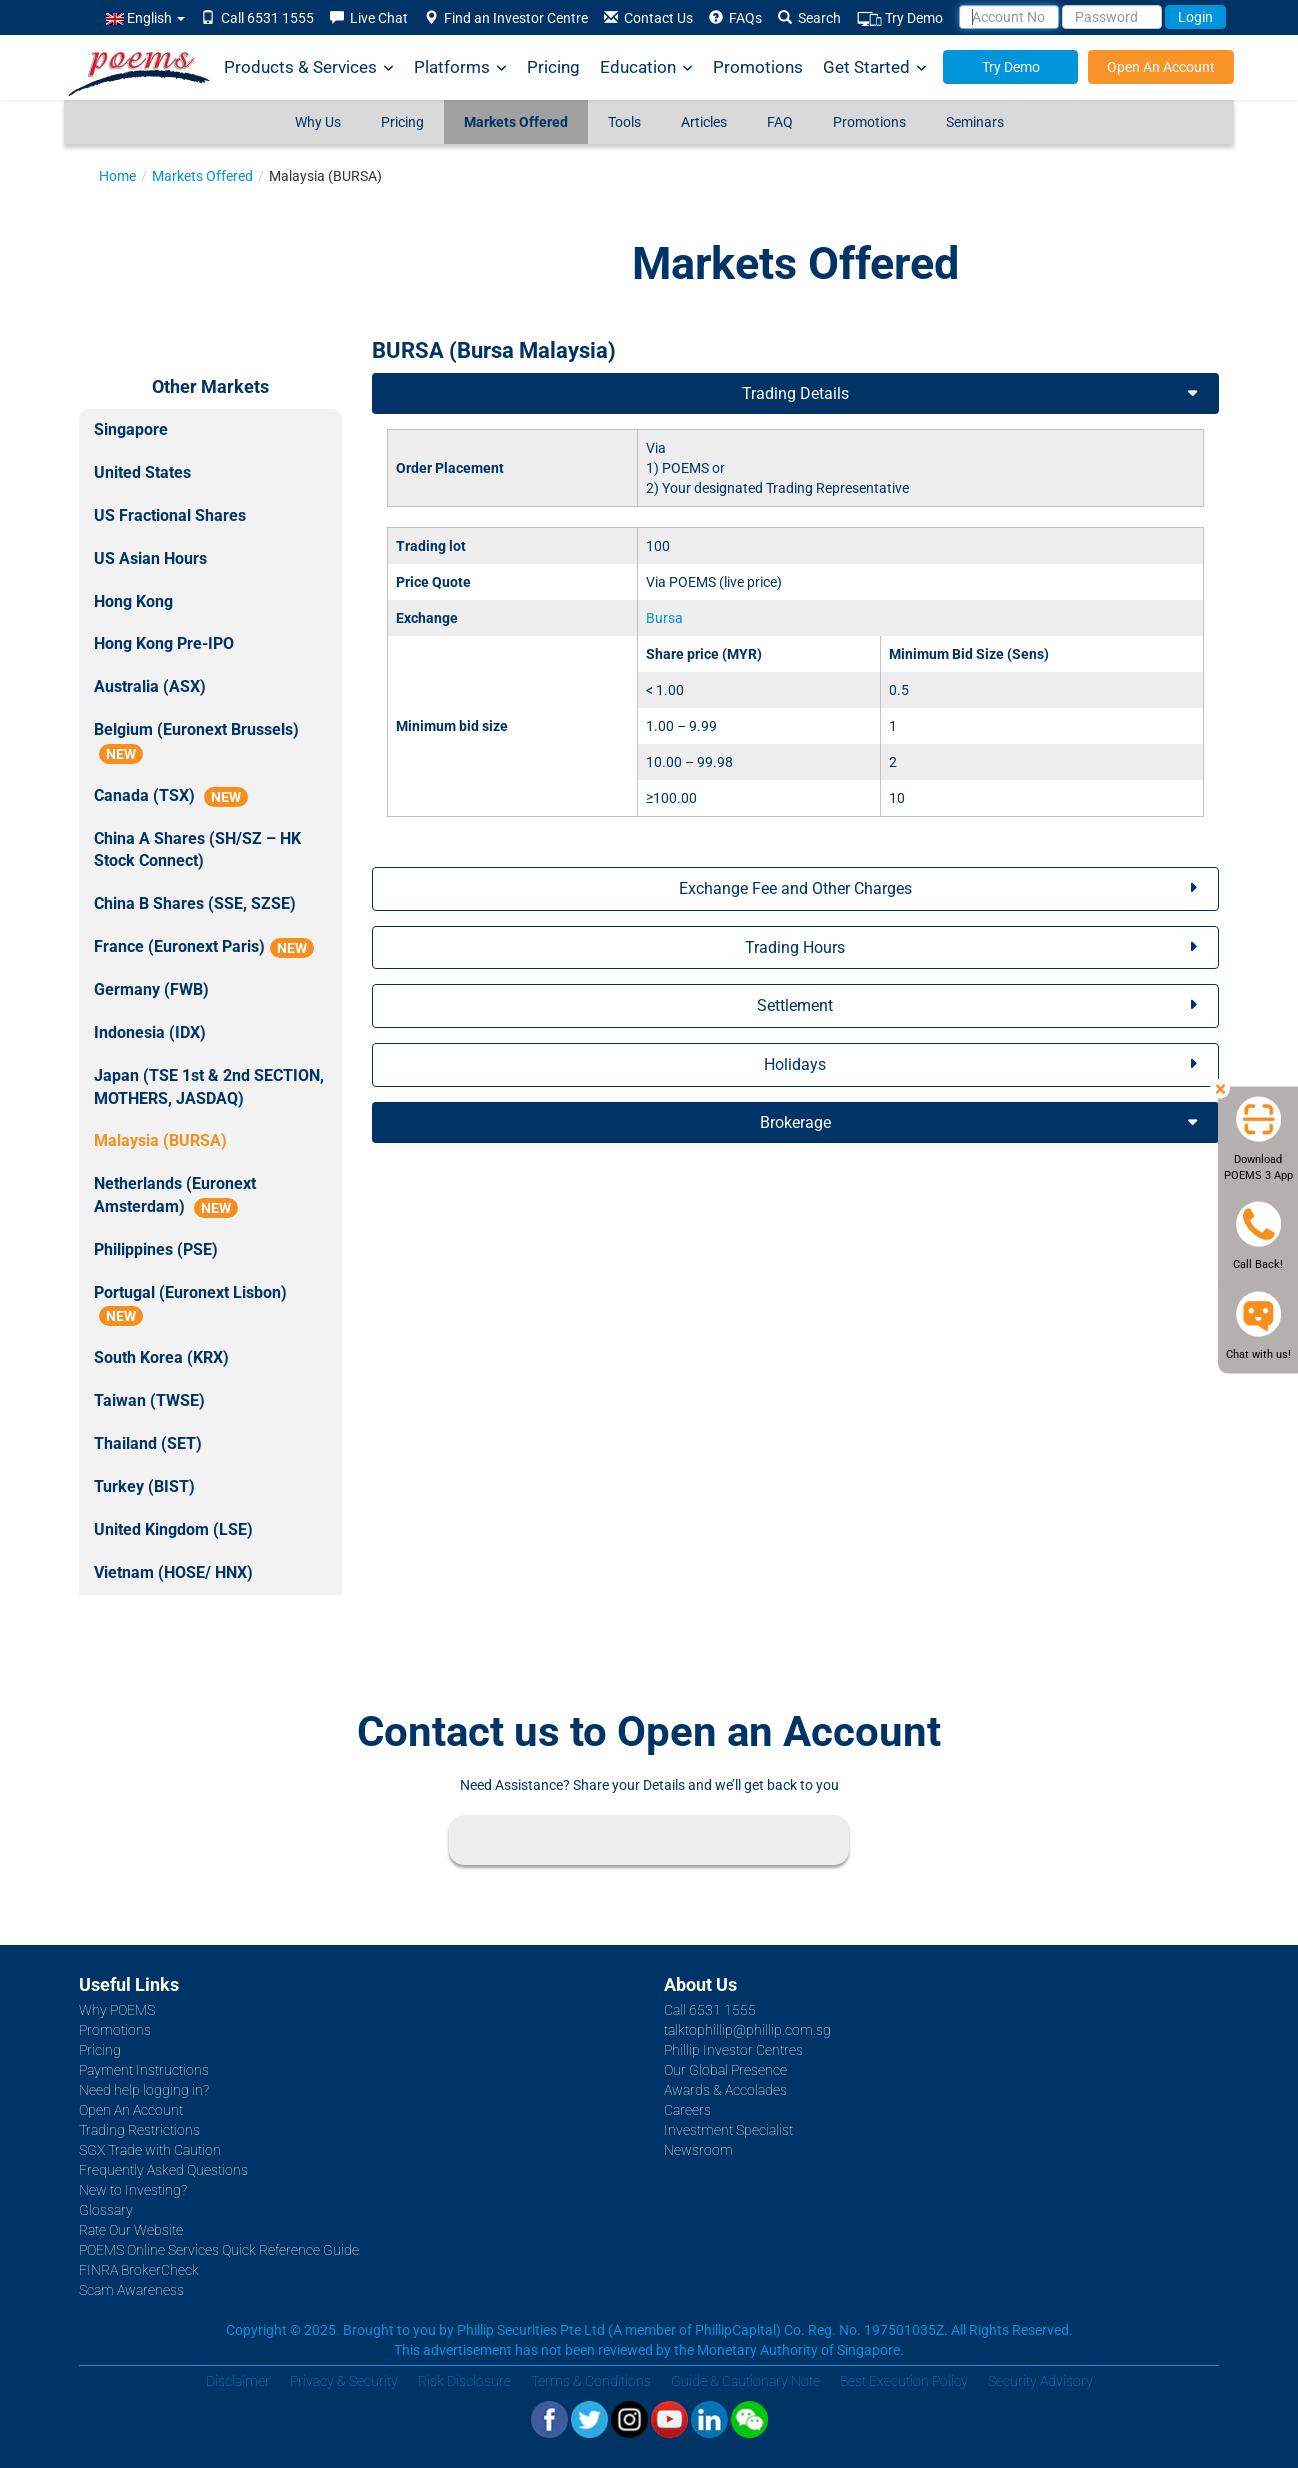 This screenshot has height=2468, width=1298. Describe the element at coordinates (173, 1572) in the screenshot. I see `Vietnam (HOSE/ HNX)` at that location.